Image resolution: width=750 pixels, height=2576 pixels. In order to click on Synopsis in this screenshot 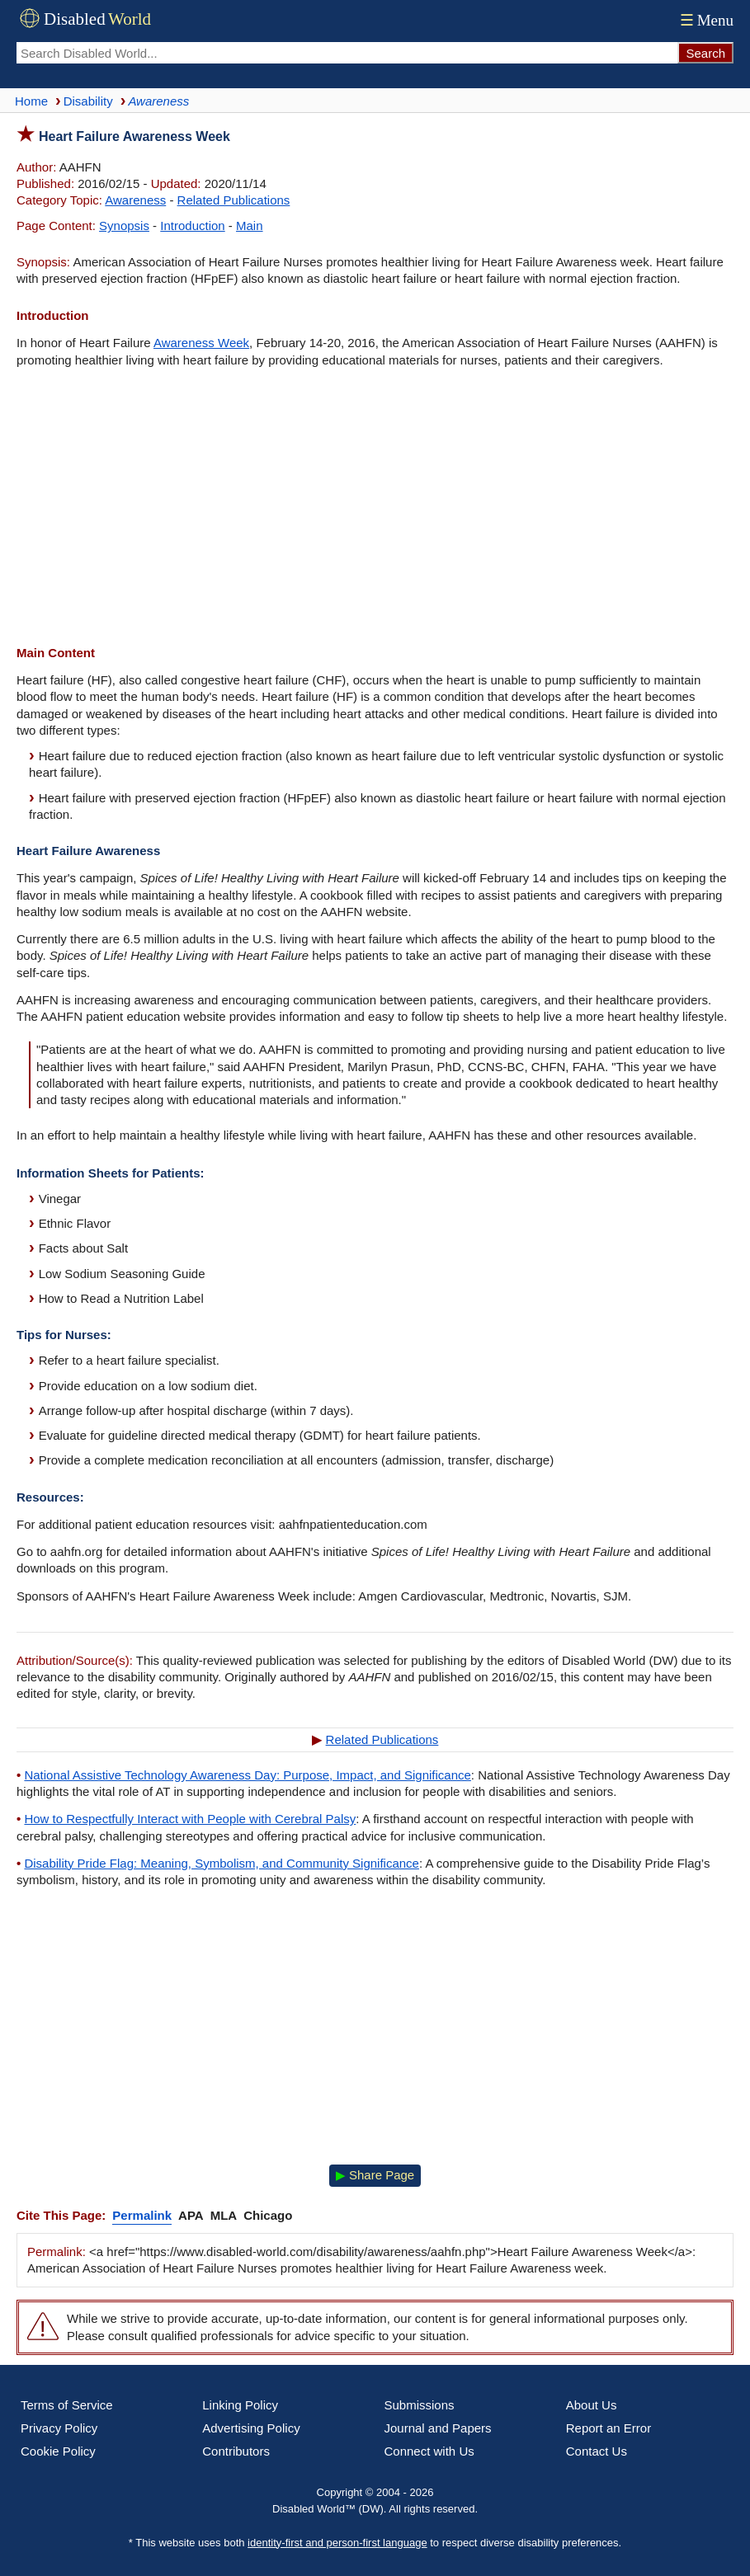, I will do `click(124, 226)`.